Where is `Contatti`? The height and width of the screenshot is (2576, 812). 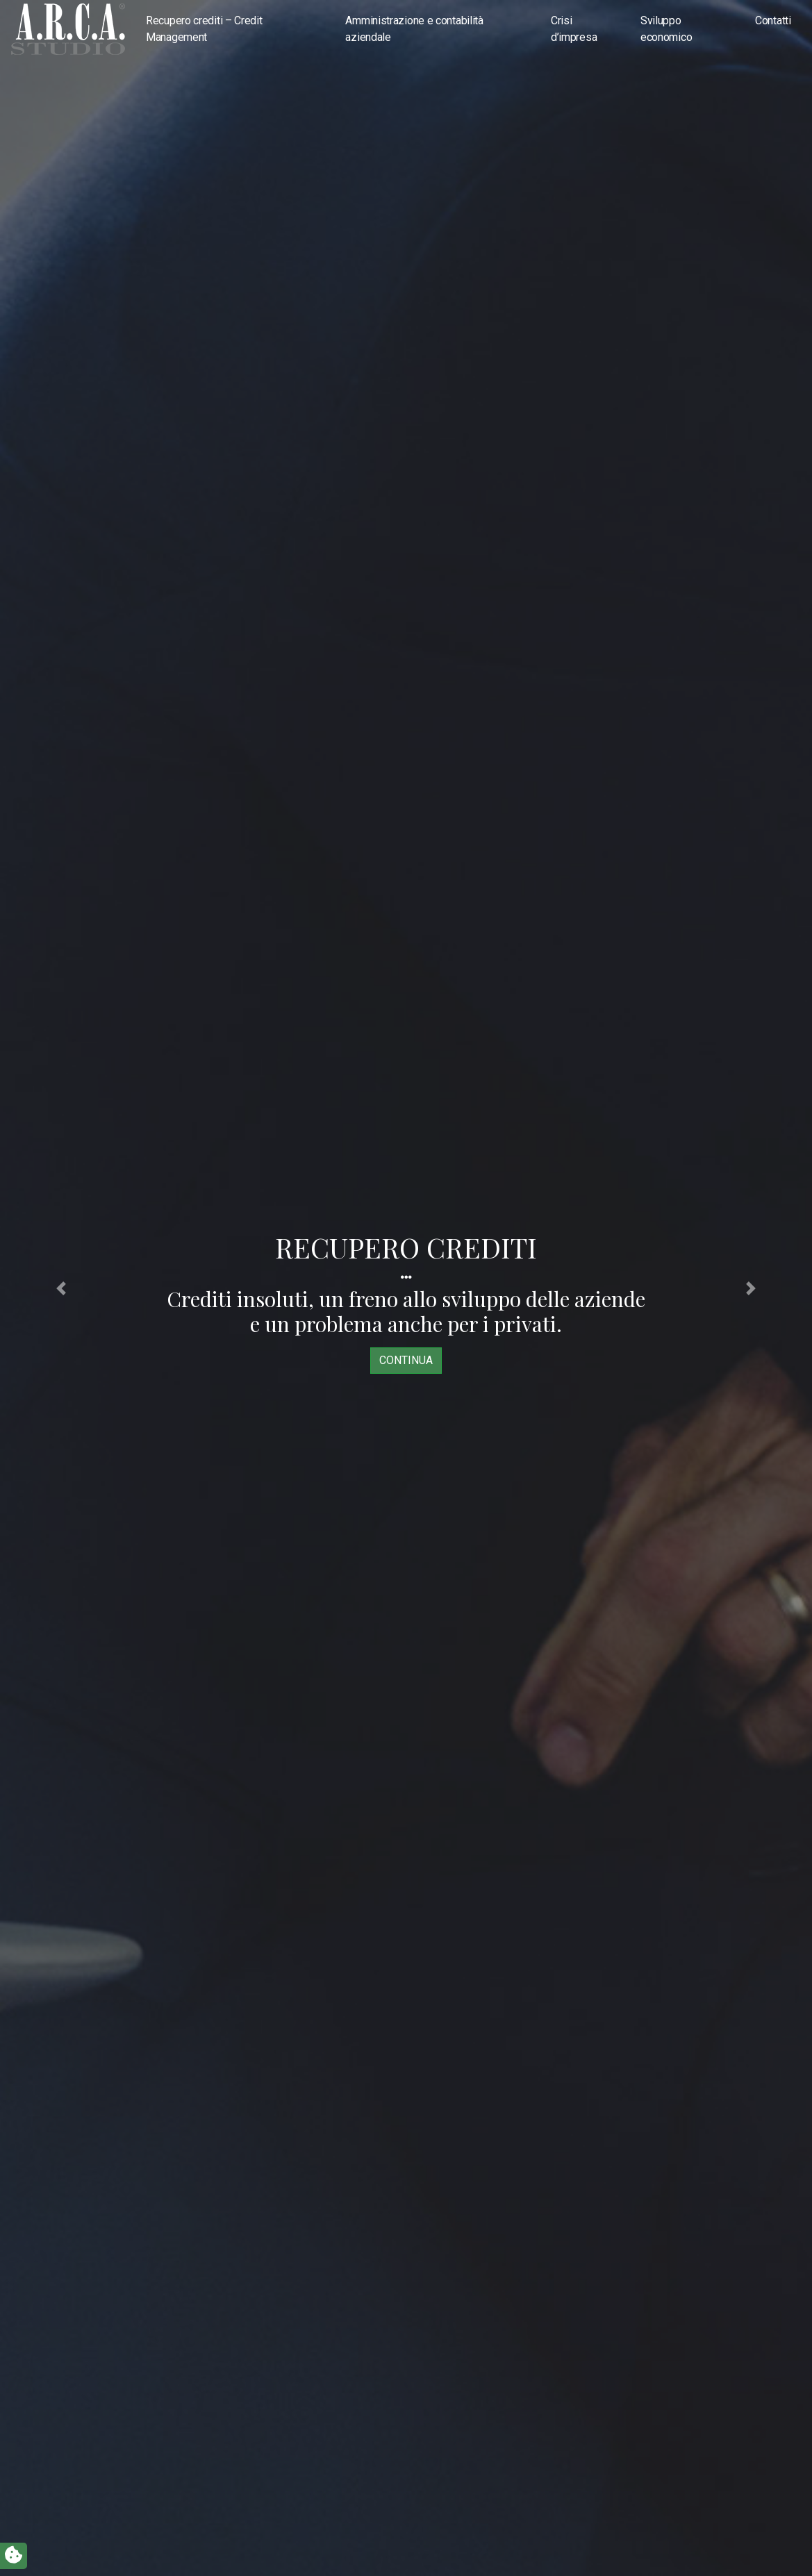
Contatti is located at coordinates (773, 20).